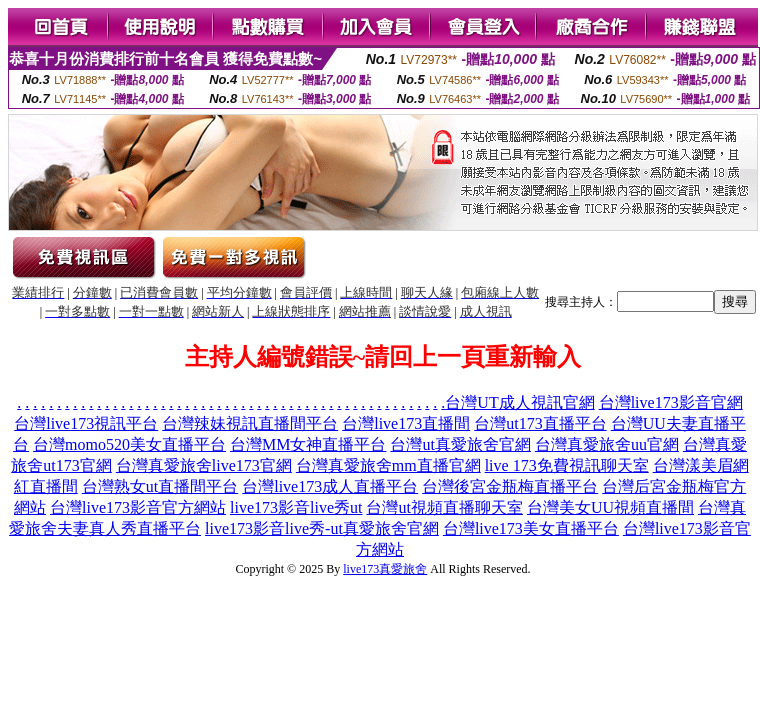 The height and width of the screenshot is (720, 760). What do you see at coordinates (296, 507) in the screenshot?
I see `live173影音live秀ut` at bounding box center [296, 507].